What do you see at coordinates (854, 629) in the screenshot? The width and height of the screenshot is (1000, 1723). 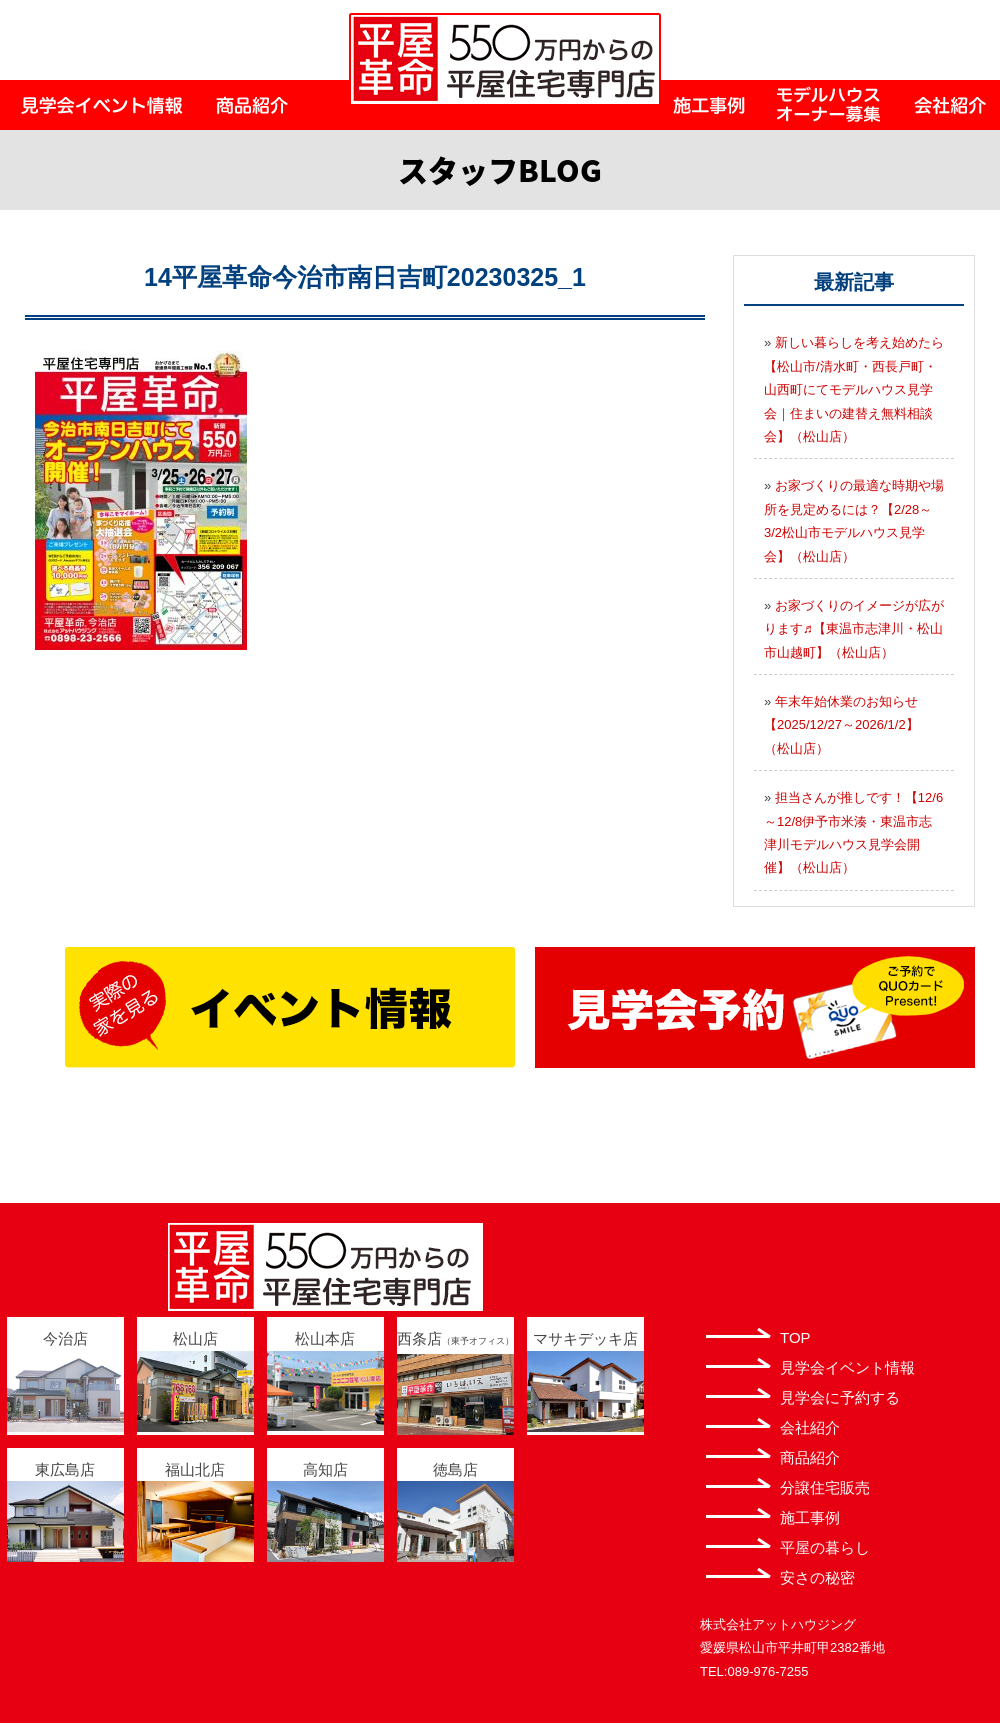 I see `お家づくりのイメージが広がります♬【東温市志津川・松山市山越町】（松山店）` at bounding box center [854, 629].